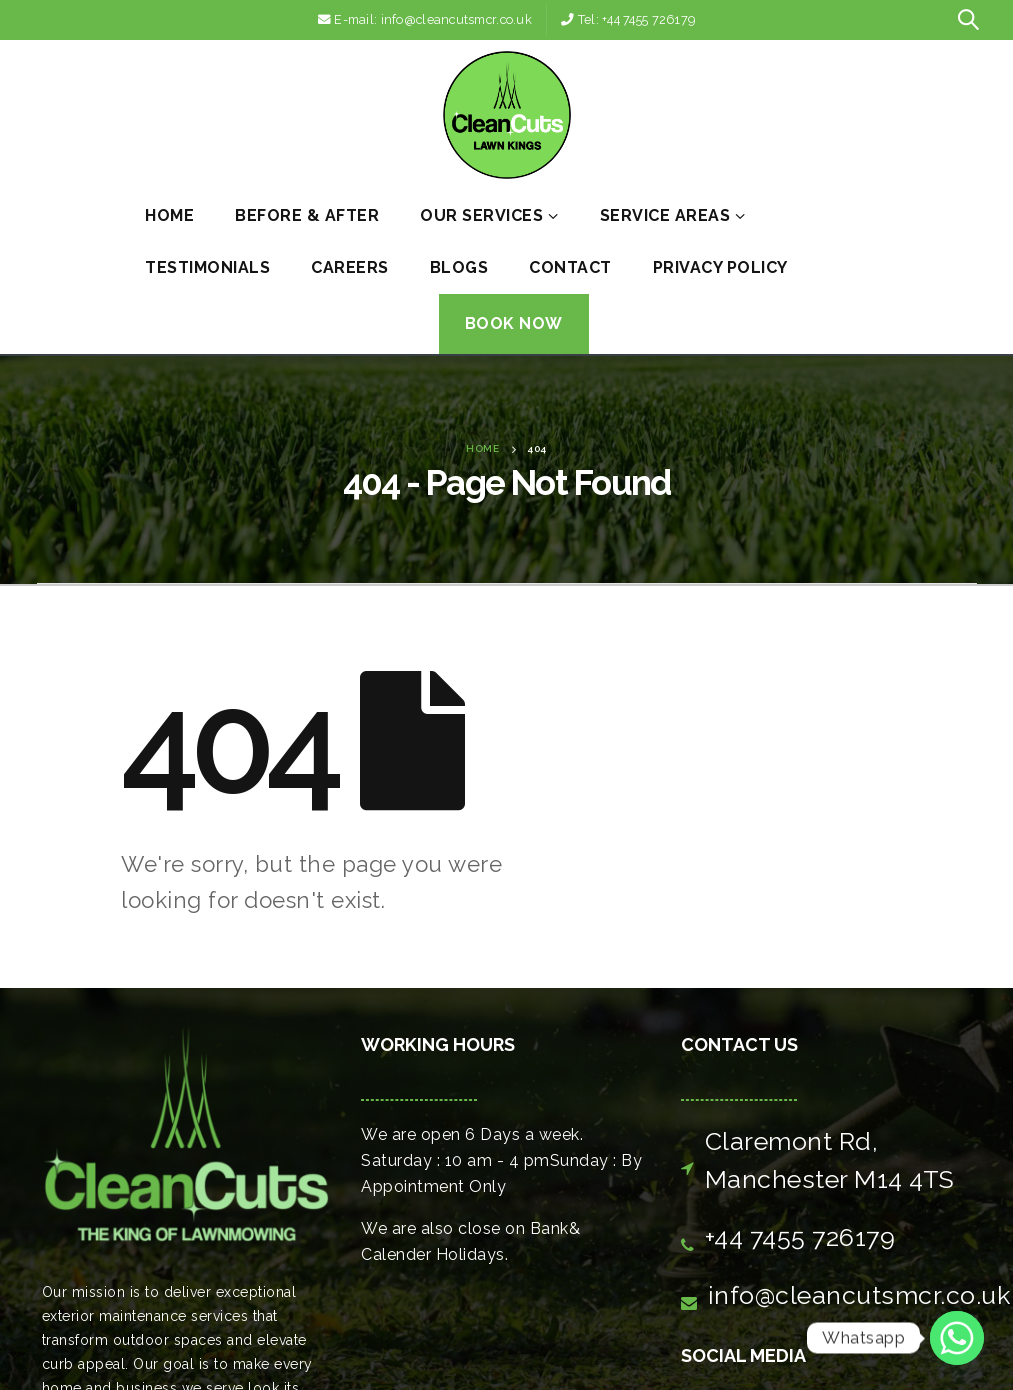 The height and width of the screenshot is (1390, 1013). What do you see at coordinates (169, 215) in the screenshot?
I see `Home` at bounding box center [169, 215].